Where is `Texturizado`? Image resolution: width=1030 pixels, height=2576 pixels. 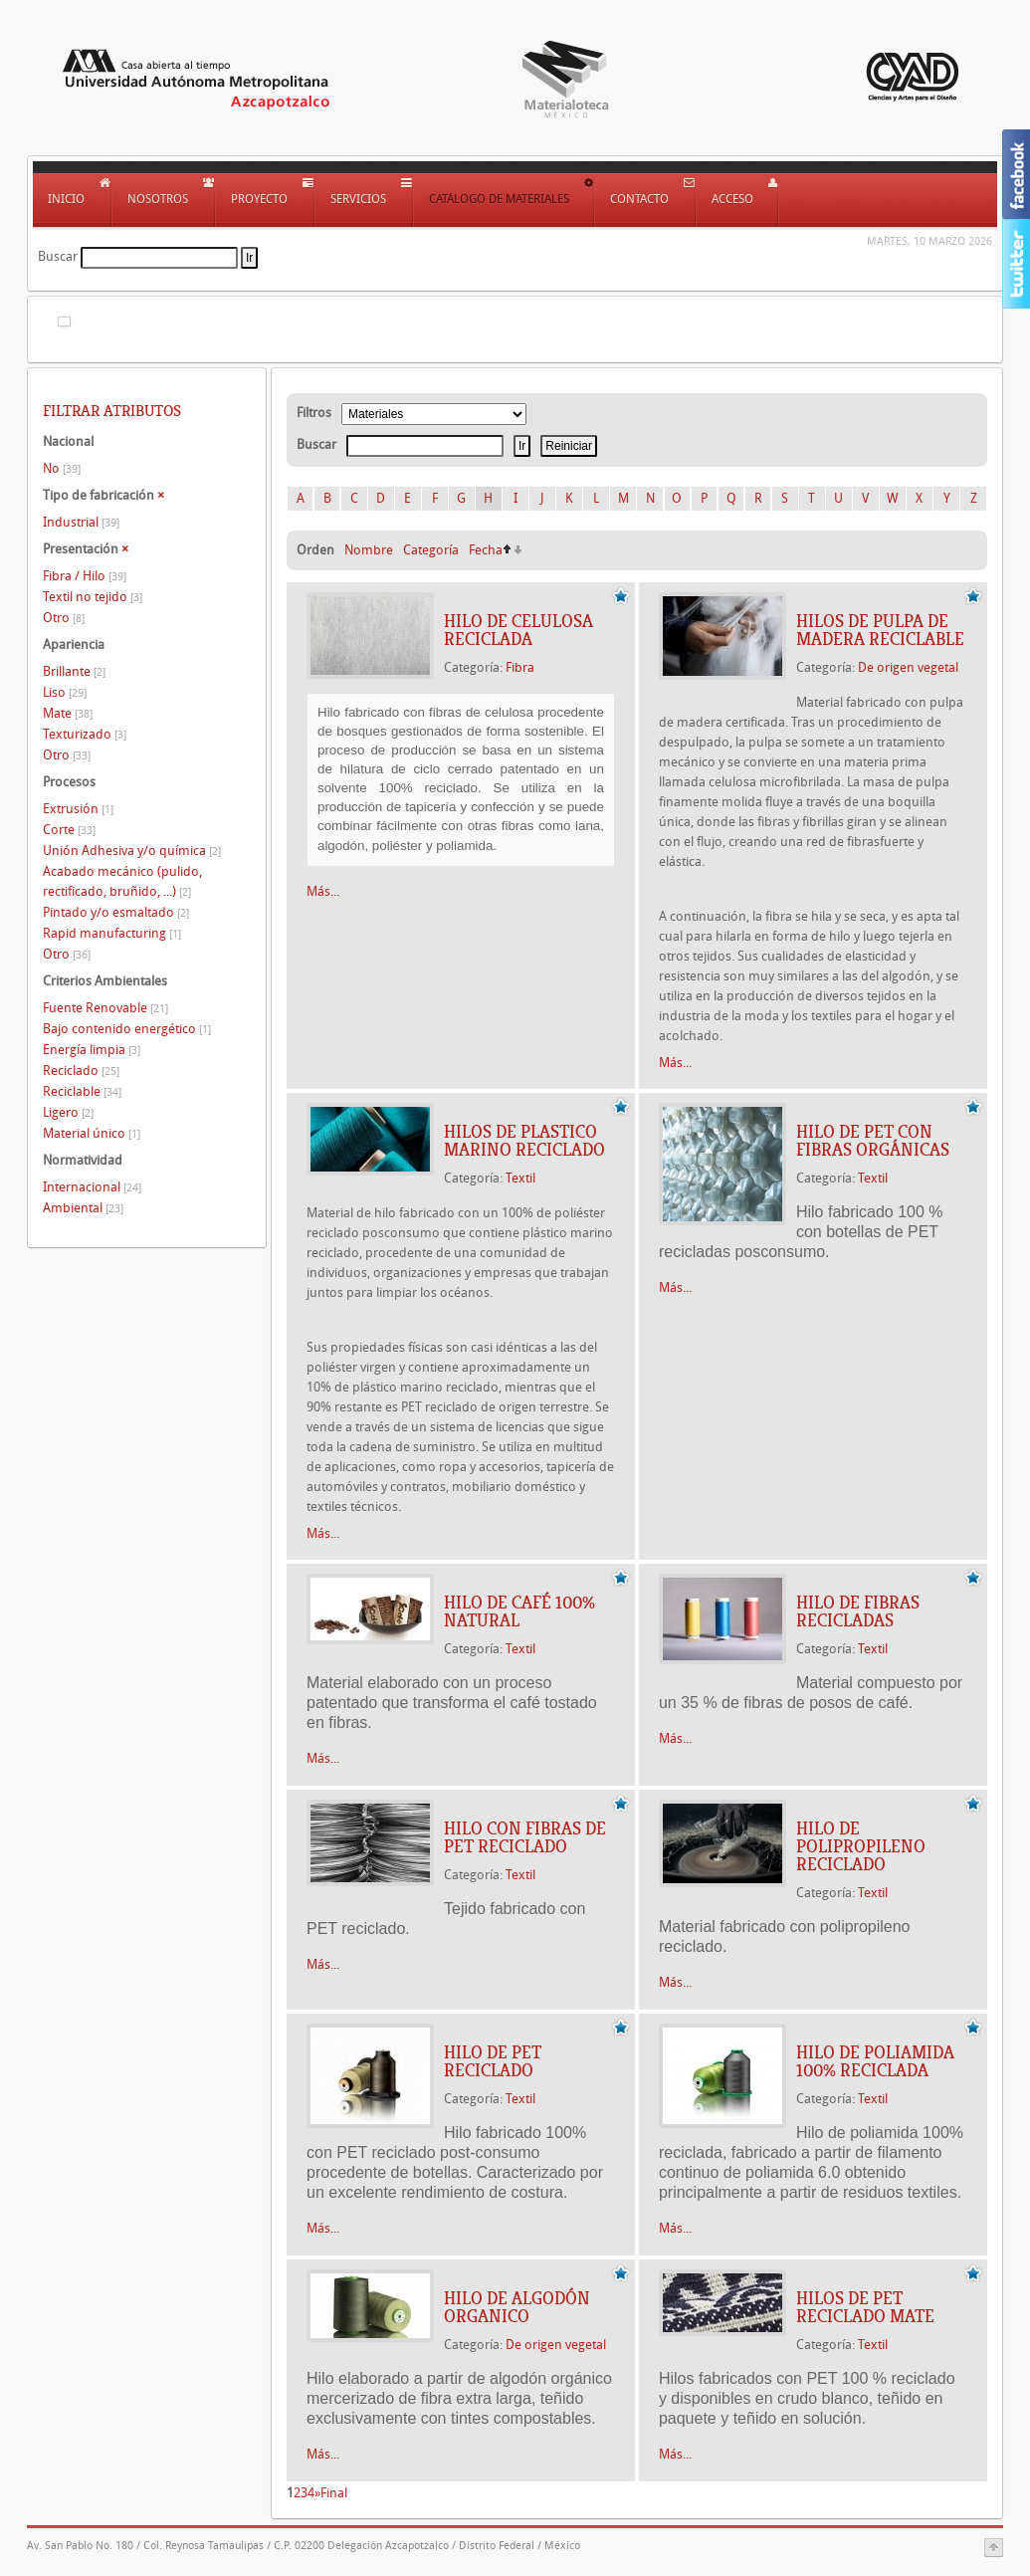 Texturizado is located at coordinates (84, 734).